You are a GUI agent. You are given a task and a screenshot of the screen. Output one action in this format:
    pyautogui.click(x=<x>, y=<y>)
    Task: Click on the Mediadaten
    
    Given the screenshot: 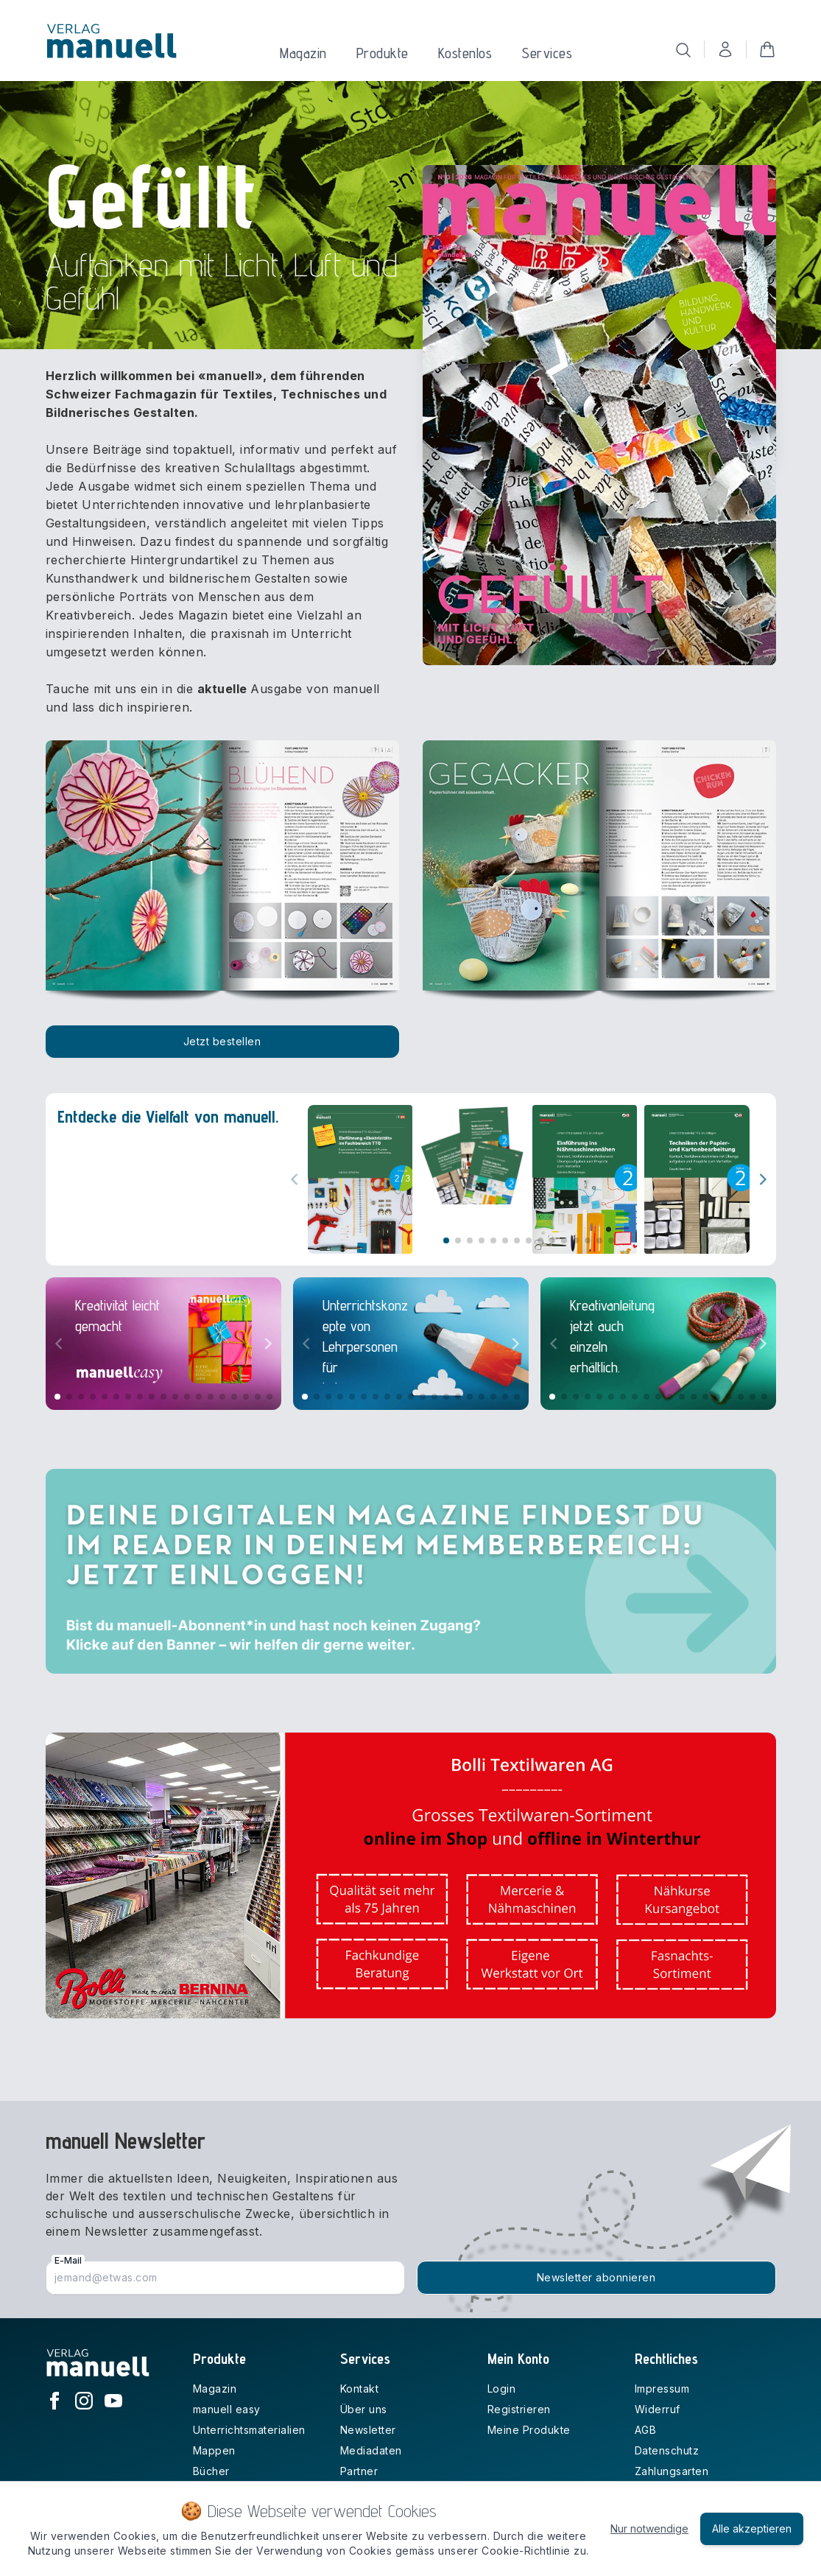 What is the action you would take?
    pyautogui.click(x=371, y=2450)
    